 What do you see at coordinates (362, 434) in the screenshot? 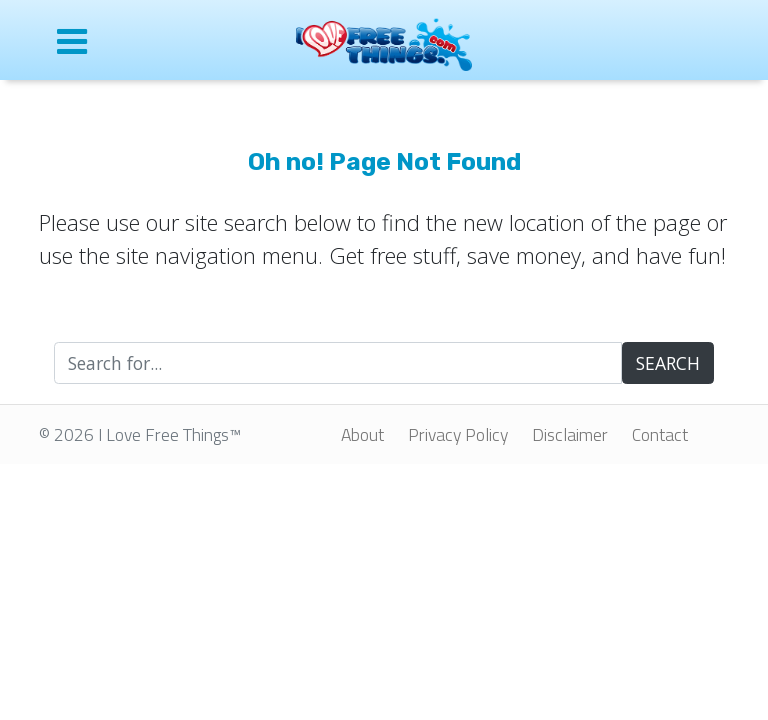
I see `About` at bounding box center [362, 434].